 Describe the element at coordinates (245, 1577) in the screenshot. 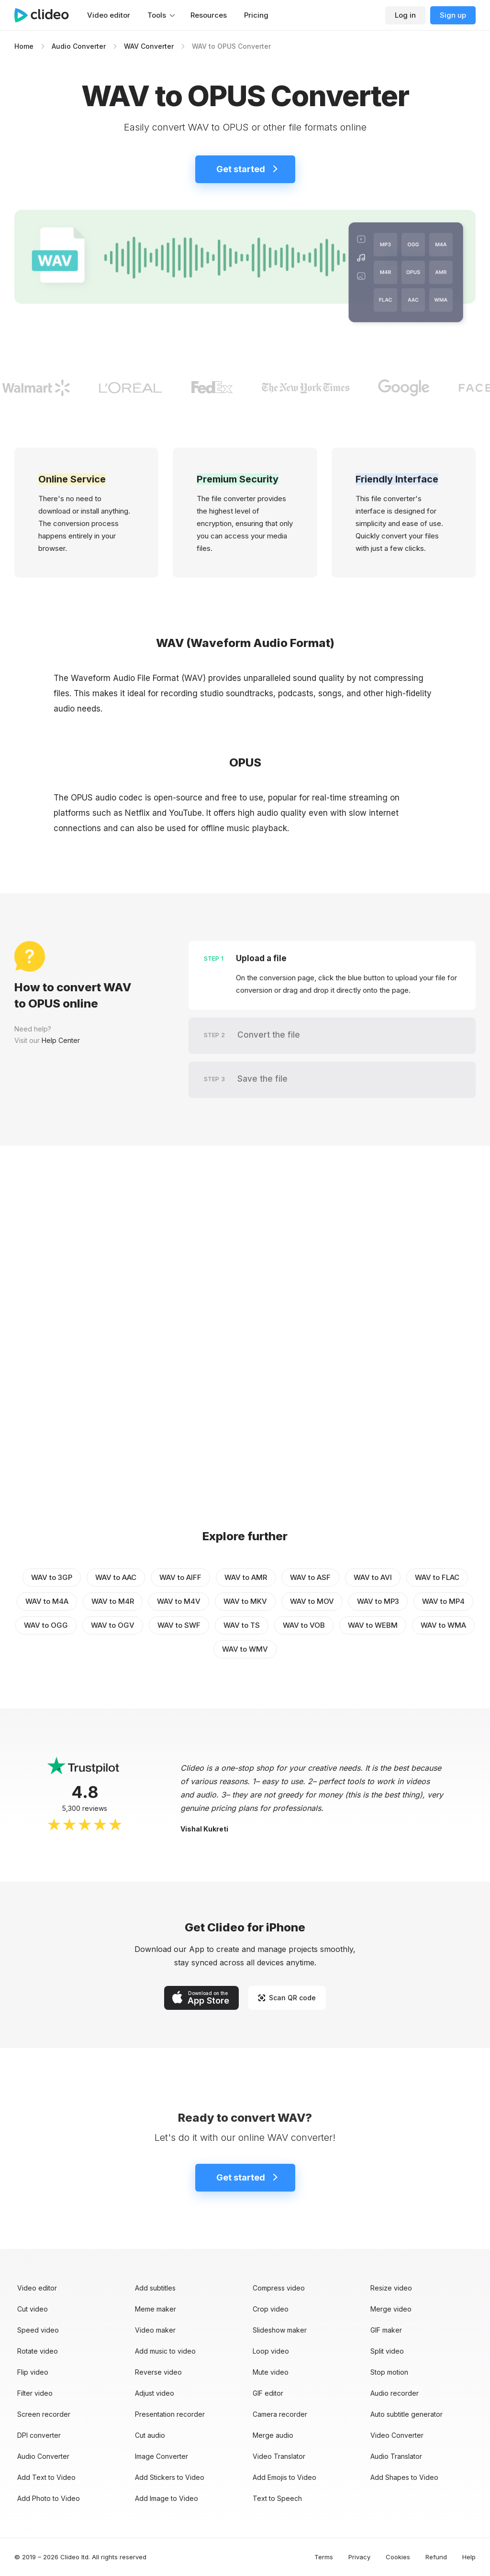

I see `WAV to AMR` at that location.